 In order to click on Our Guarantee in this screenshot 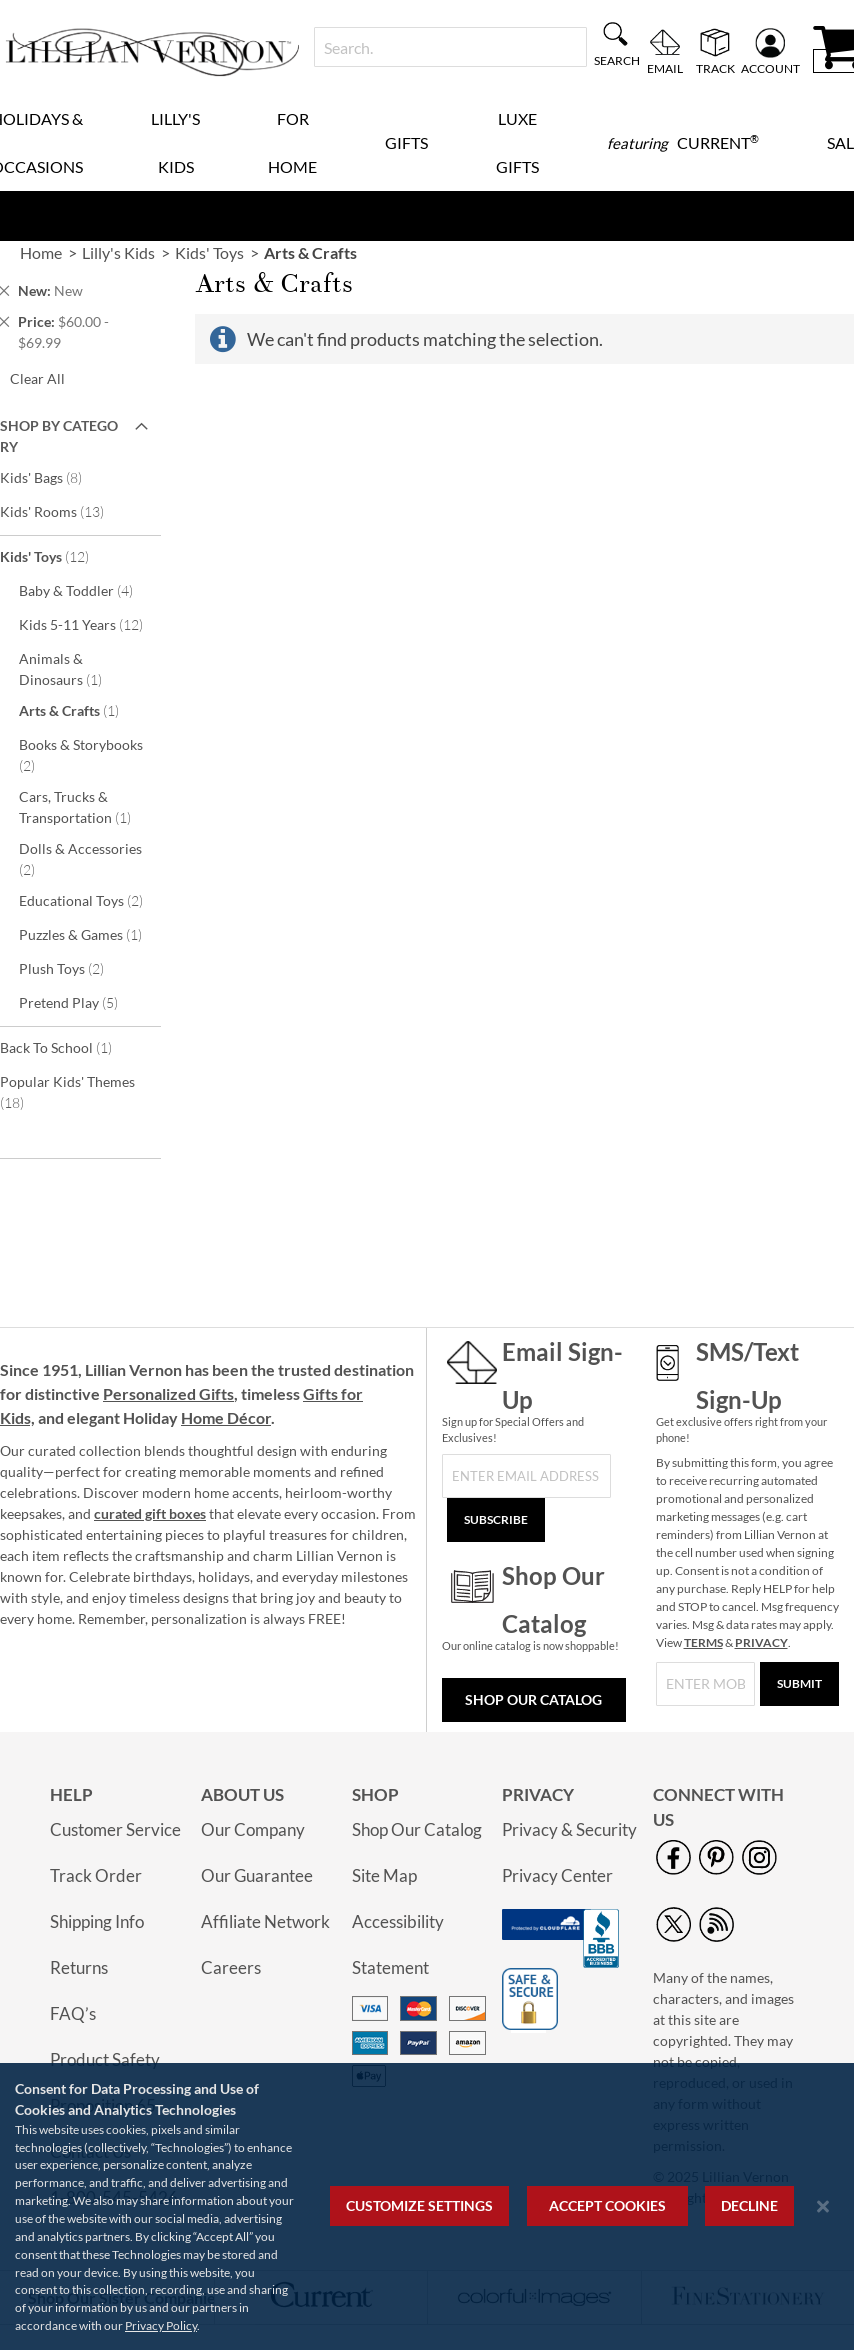, I will do `click(257, 1875)`.